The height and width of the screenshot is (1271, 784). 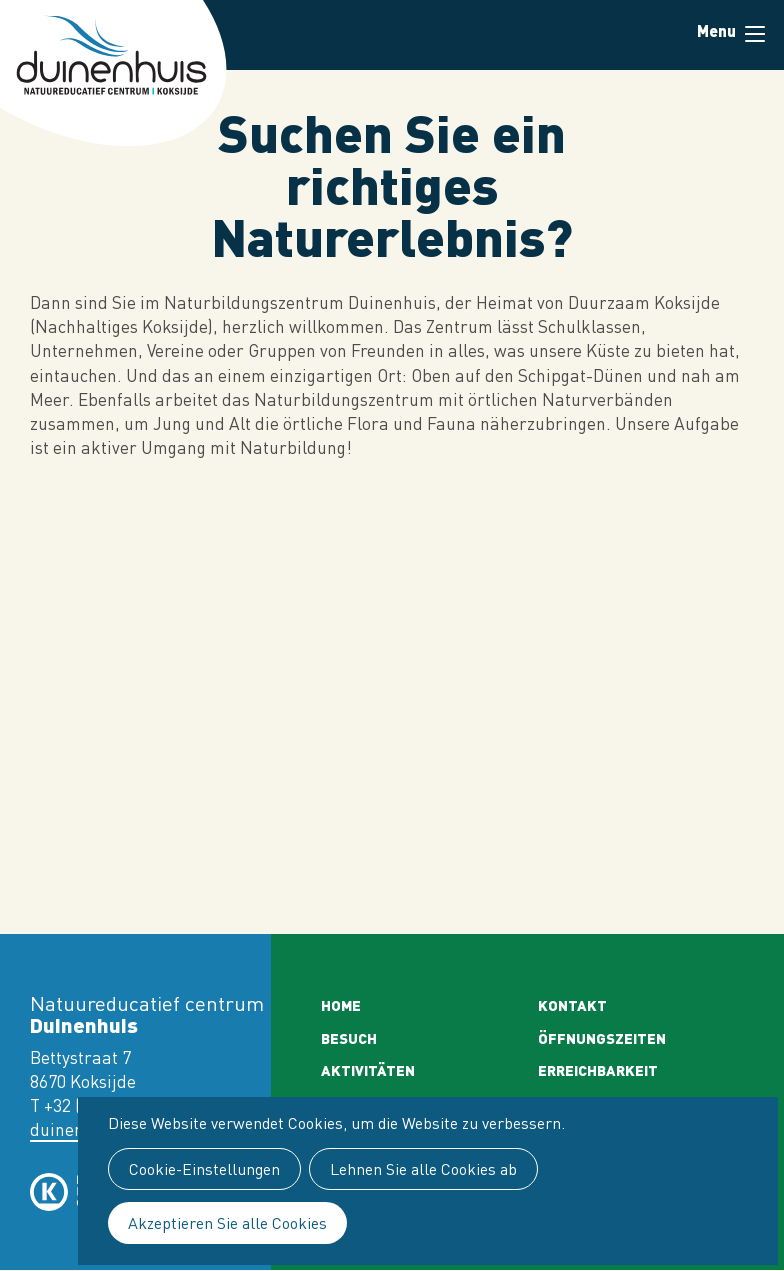 What do you see at coordinates (572, 1005) in the screenshot?
I see `Kontakt` at bounding box center [572, 1005].